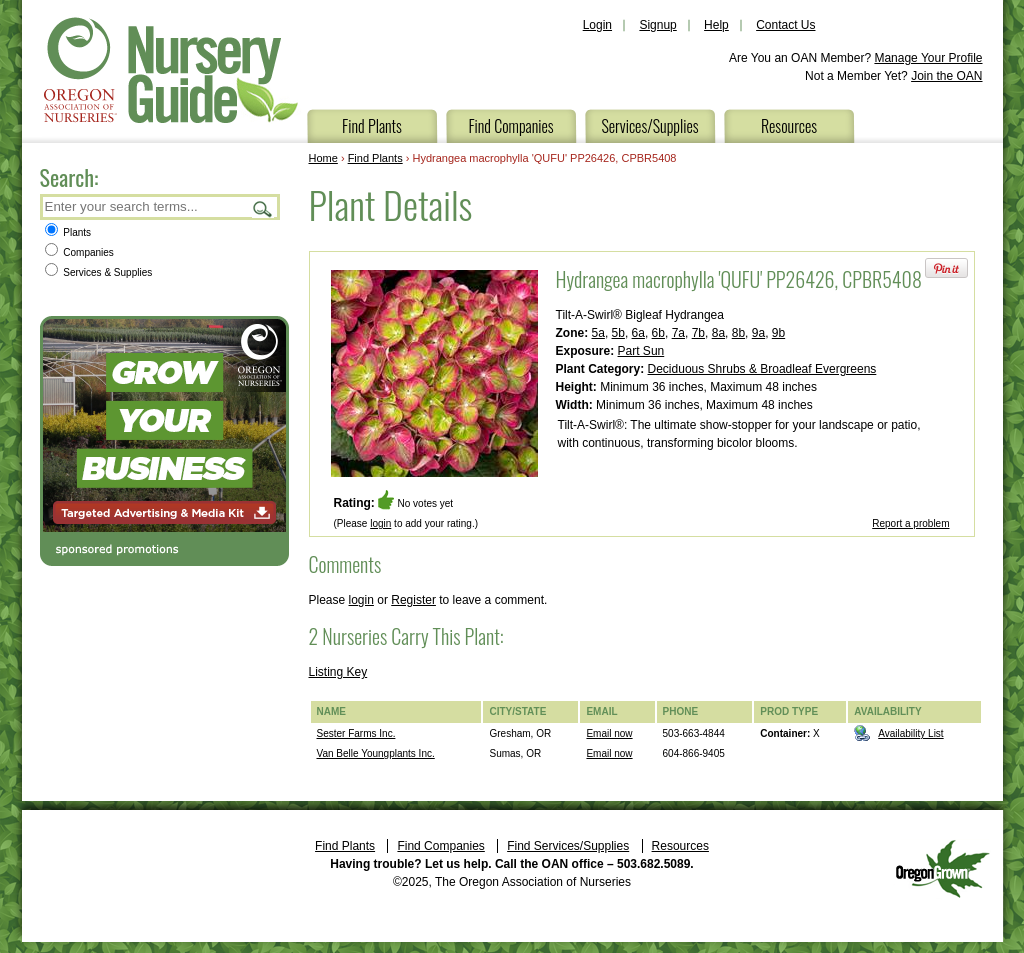  Describe the element at coordinates (68, 232) in the screenshot. I see `Plants` at that location.